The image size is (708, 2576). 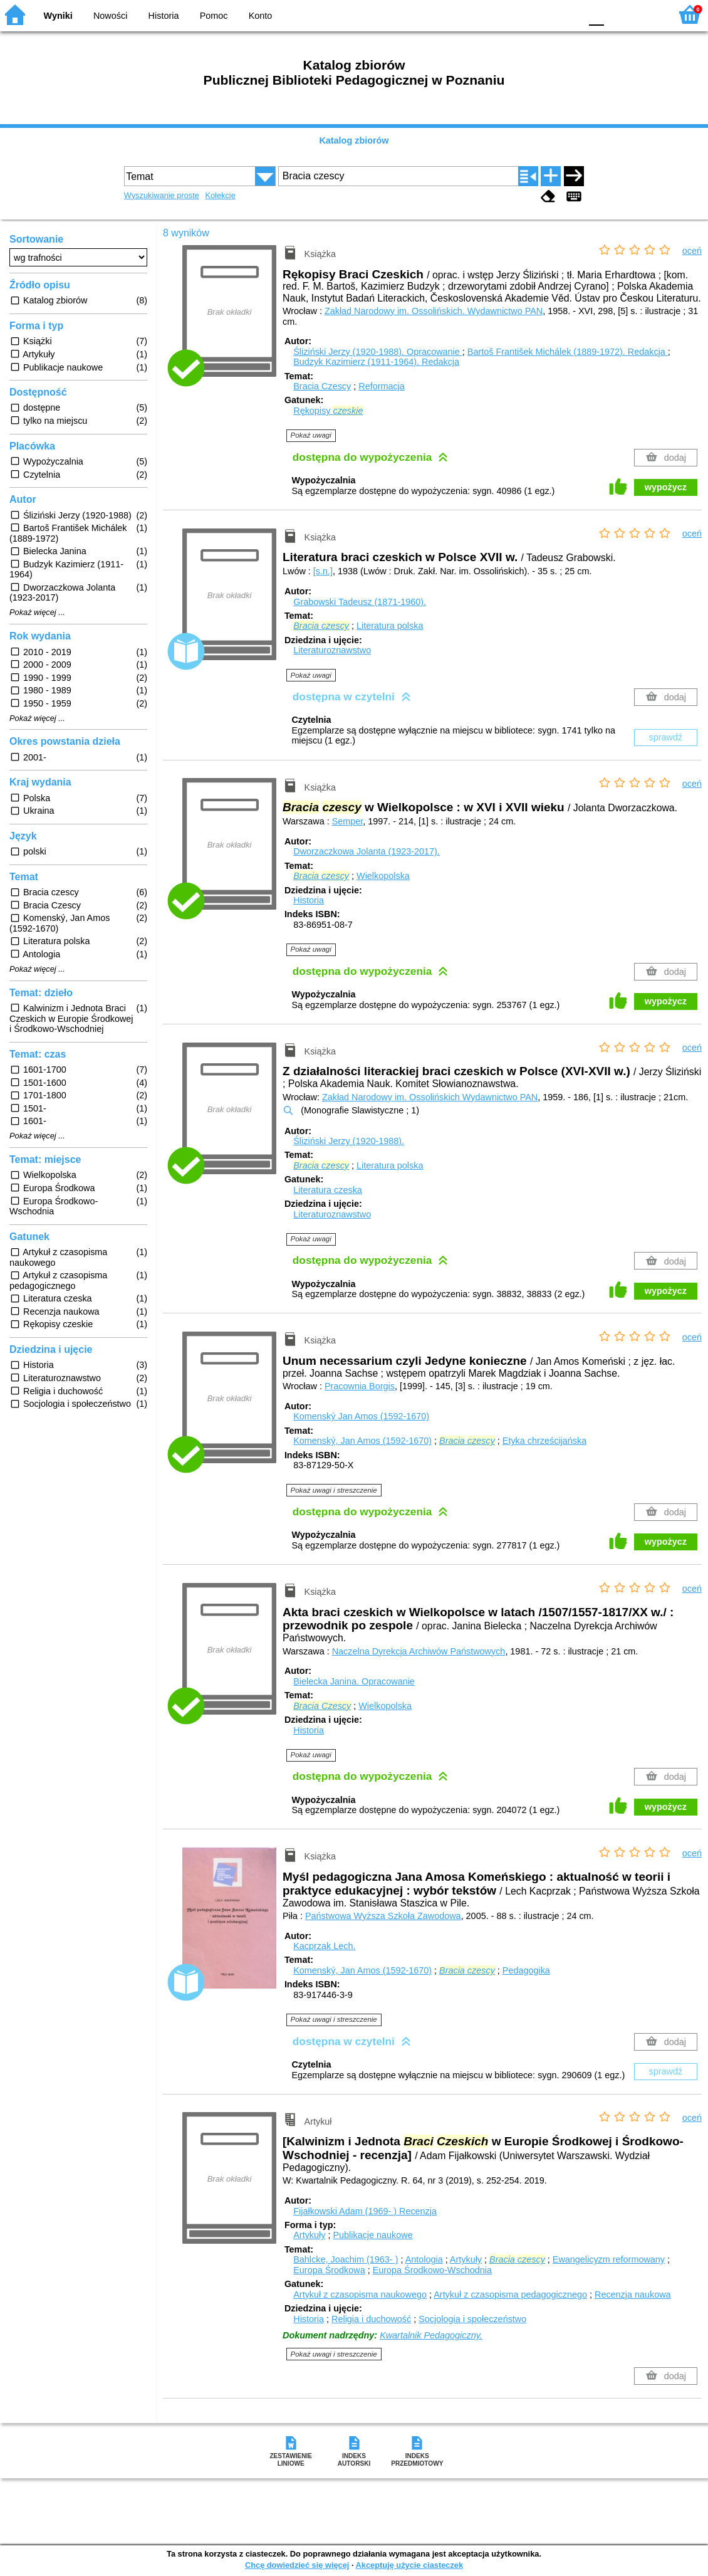 I want to click on Kwartalnik Pedagogiczny., so click(x=431, y=2335).